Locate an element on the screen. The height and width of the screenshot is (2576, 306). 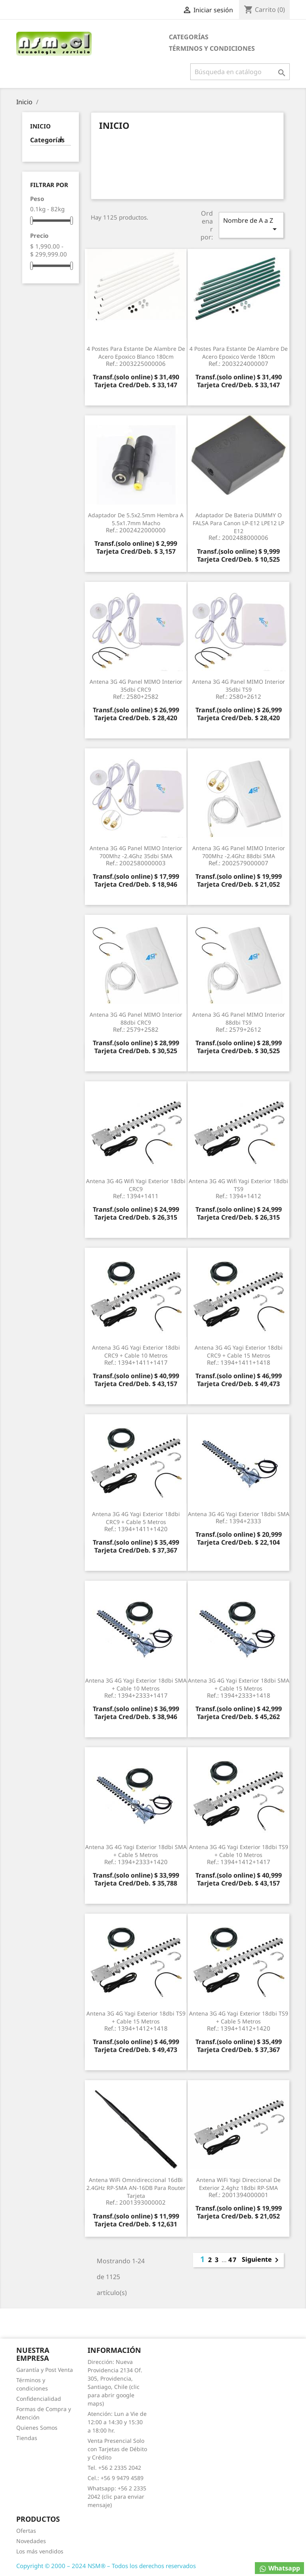
Antena 3G 4G Yagi Exterior 18dbi TS9 + Cable 10 metros is located at coordinates (238, 1854).